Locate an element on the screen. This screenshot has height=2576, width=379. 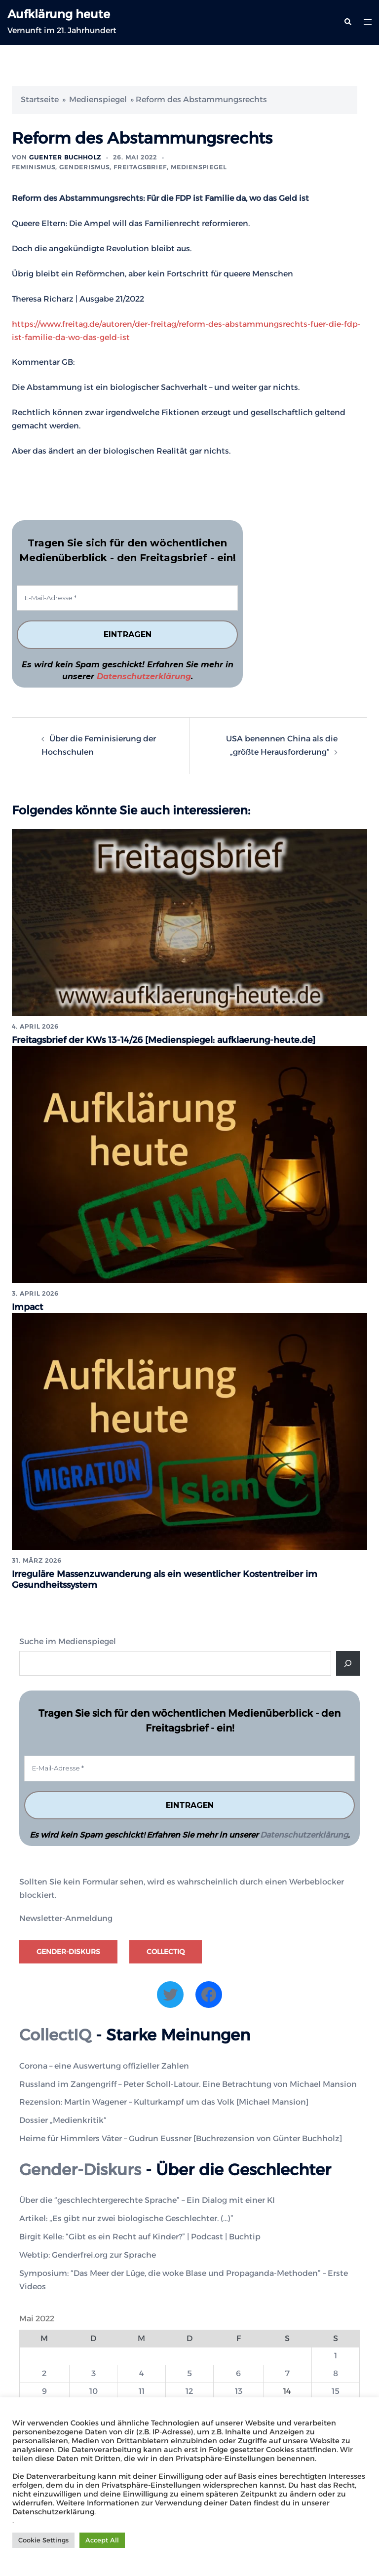
Russland im Zangengriff – Peter Scholl-Latour. Eine Betrachtung von Michael Mansion is located at coordinates (188, 2082).